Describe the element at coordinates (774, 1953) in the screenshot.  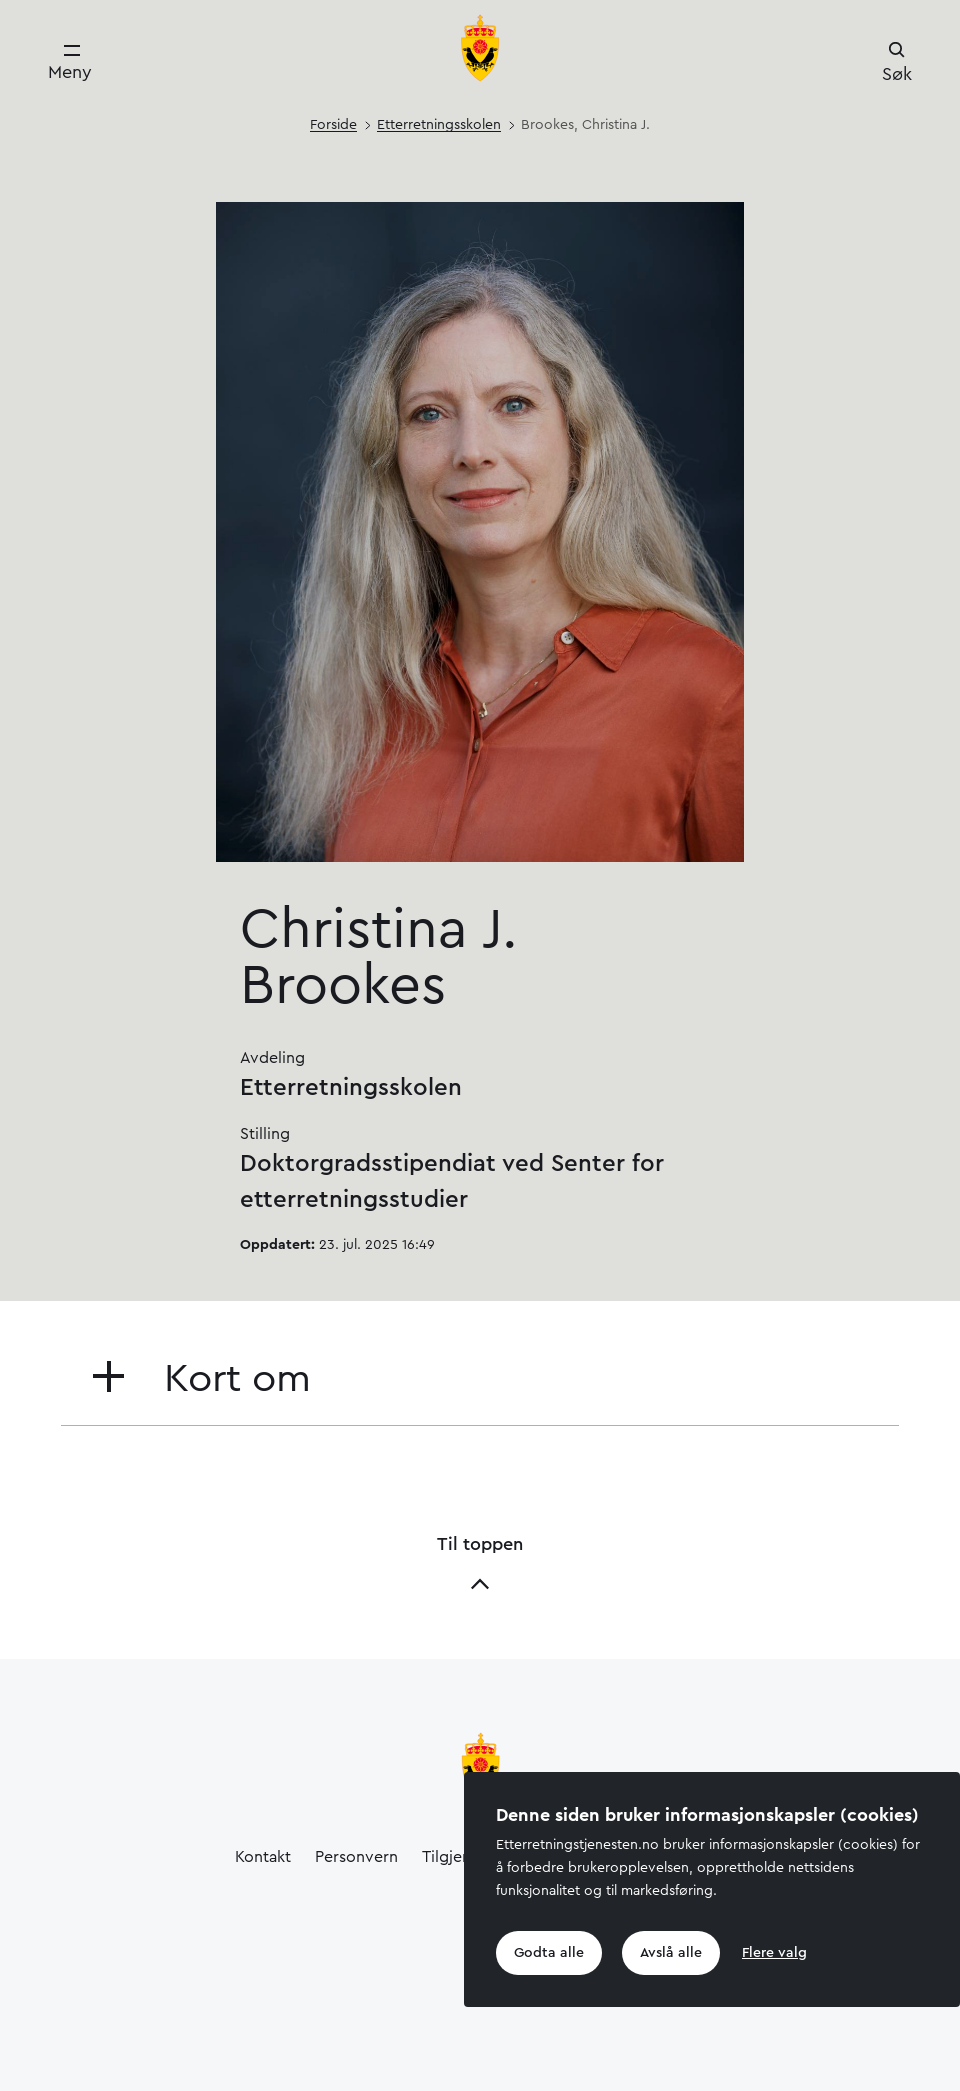
I see `Flere valg` at that location.